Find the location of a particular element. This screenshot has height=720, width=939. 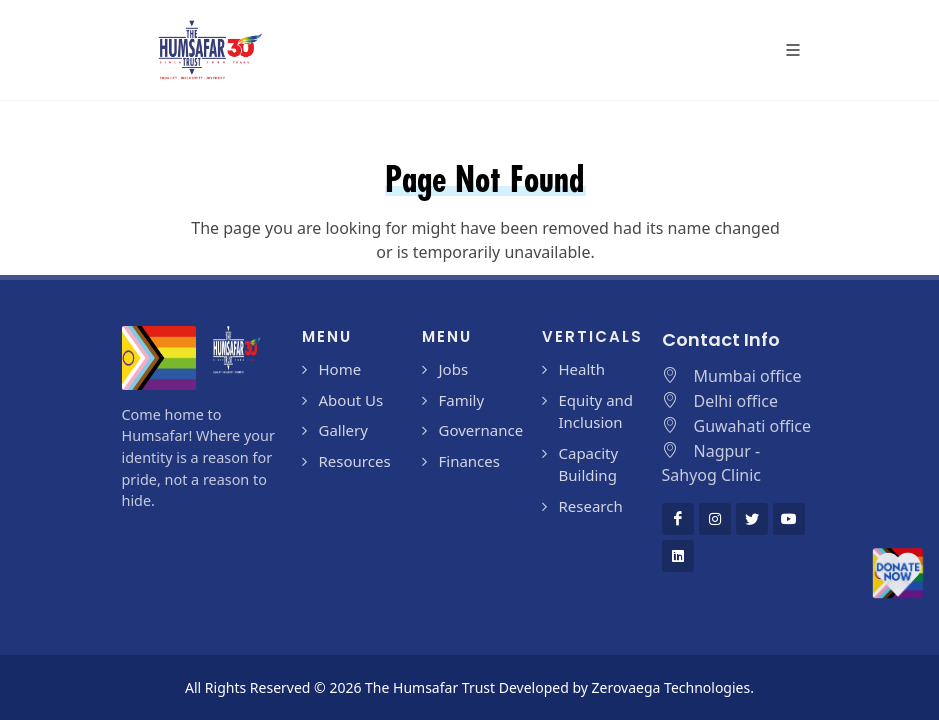

Health is located at coordinates (582, 369).